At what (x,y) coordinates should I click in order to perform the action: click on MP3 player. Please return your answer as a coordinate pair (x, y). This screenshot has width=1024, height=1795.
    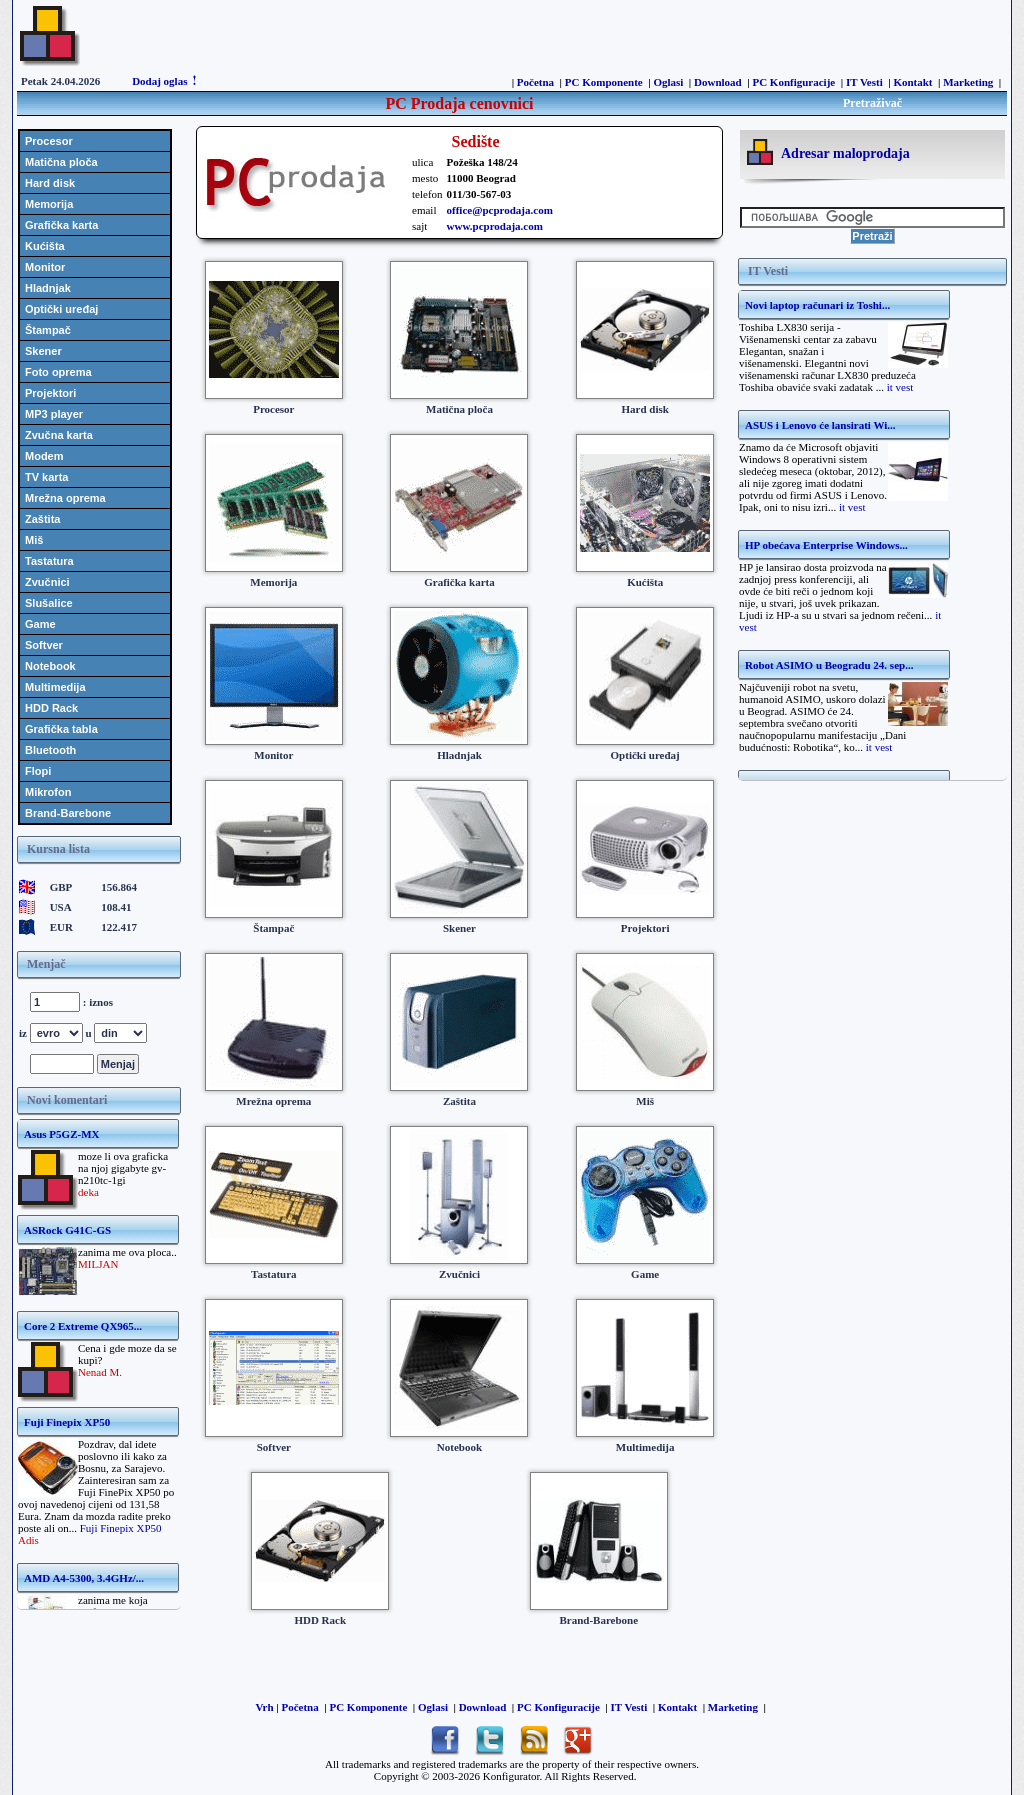
    Looking at the image, I should click on (54, 414).